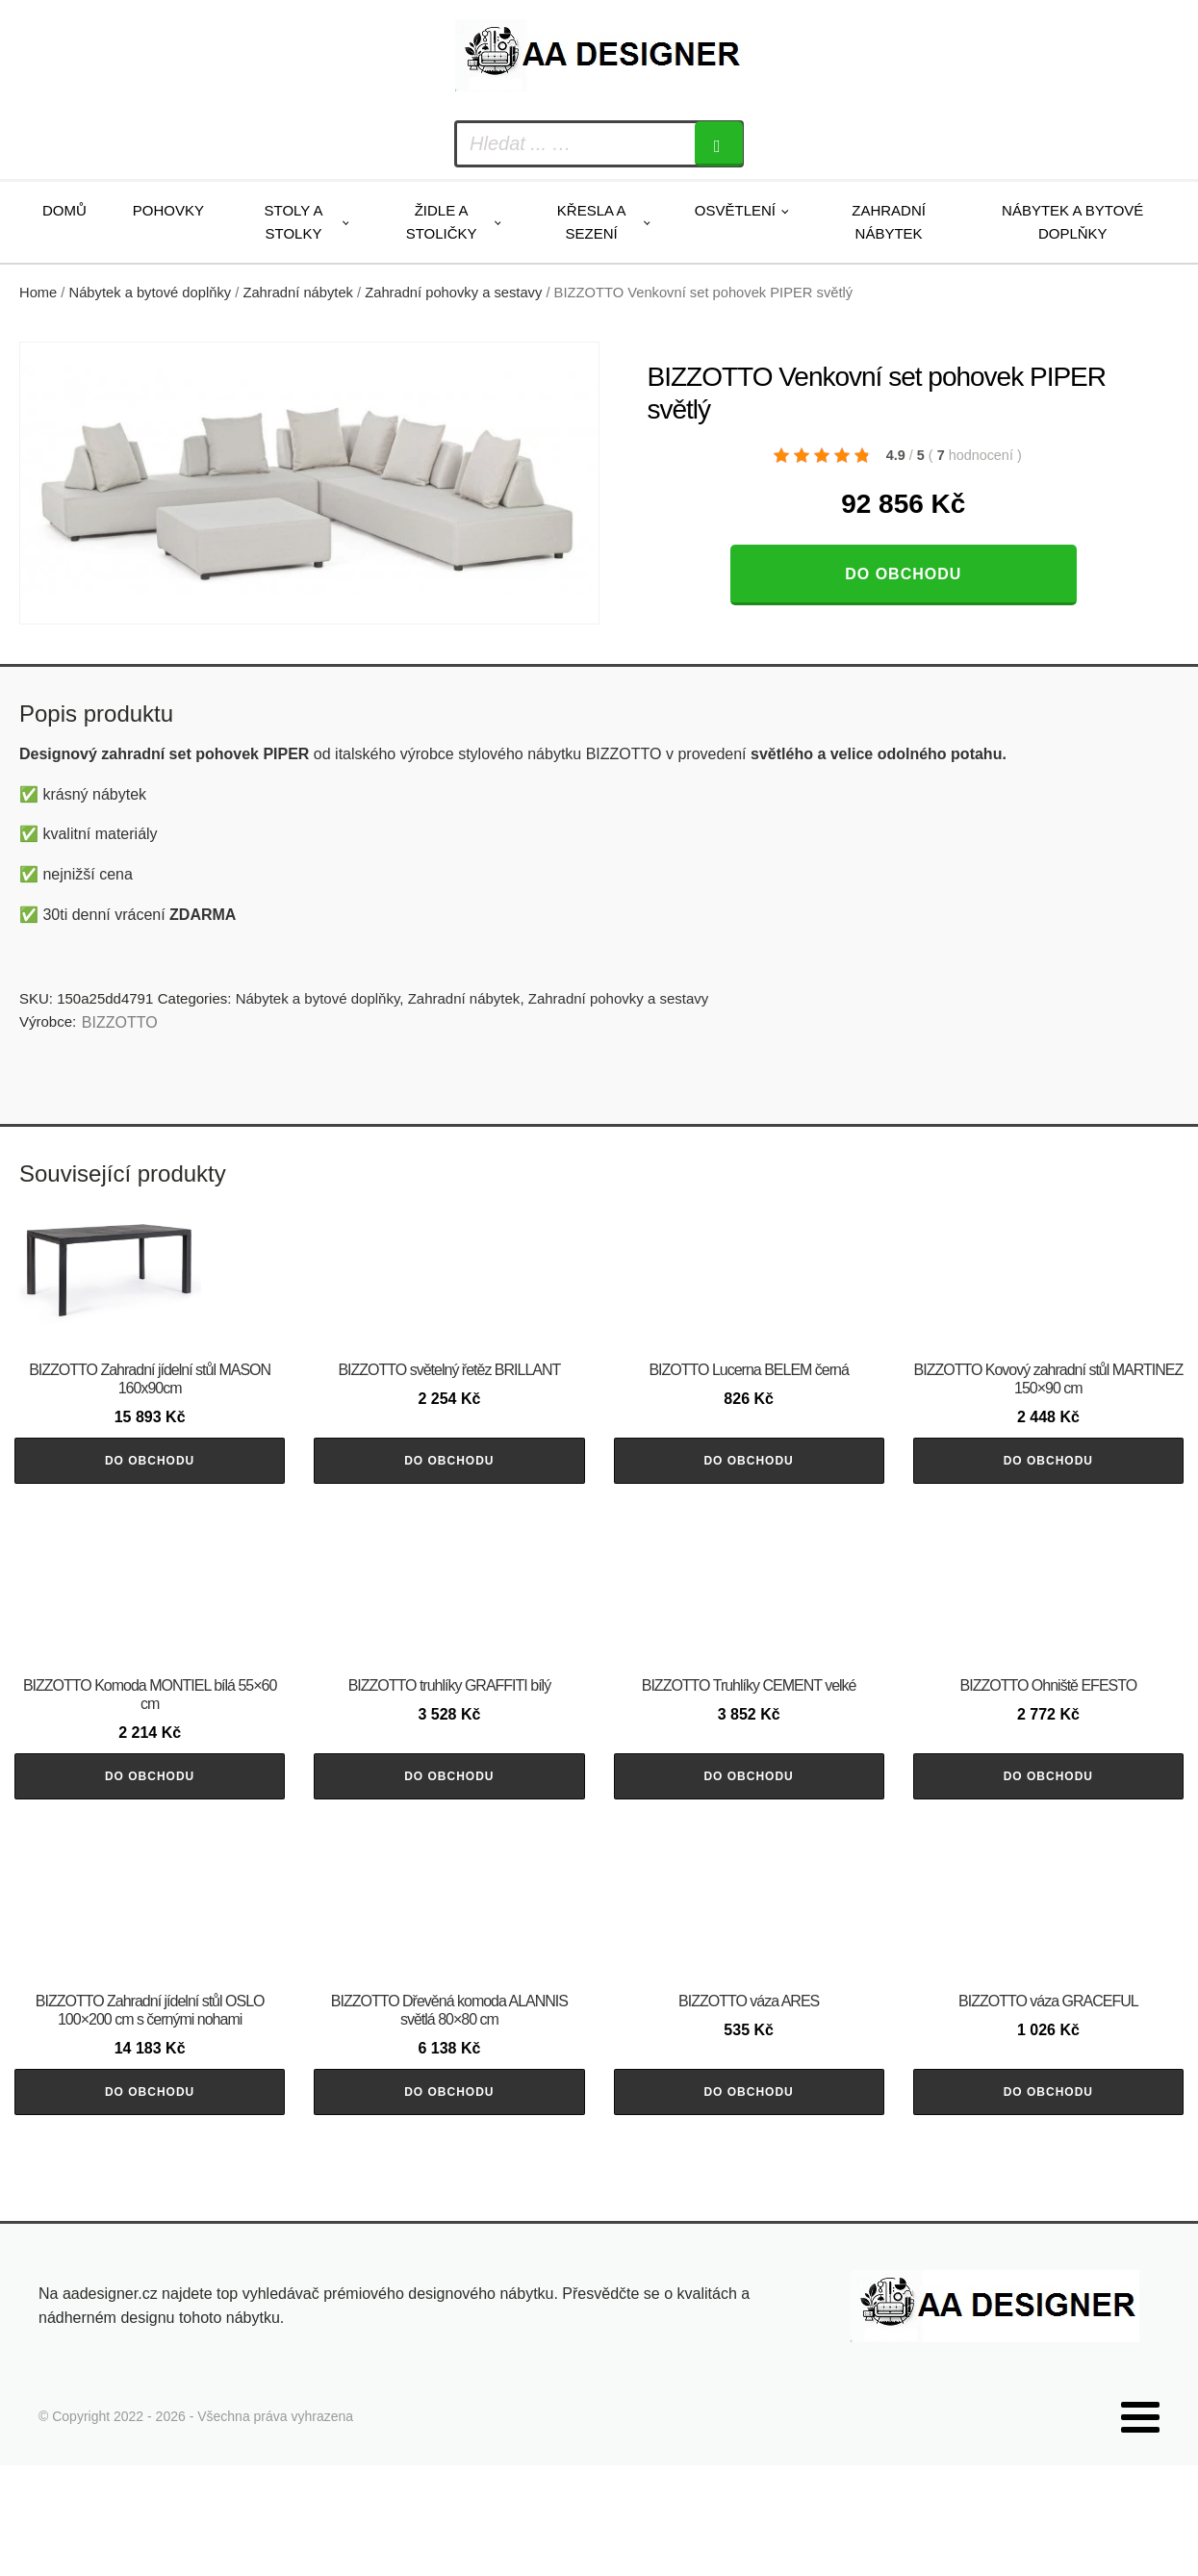  I want to click on Nábytek a bytové doplňky, so click(1072, 222).